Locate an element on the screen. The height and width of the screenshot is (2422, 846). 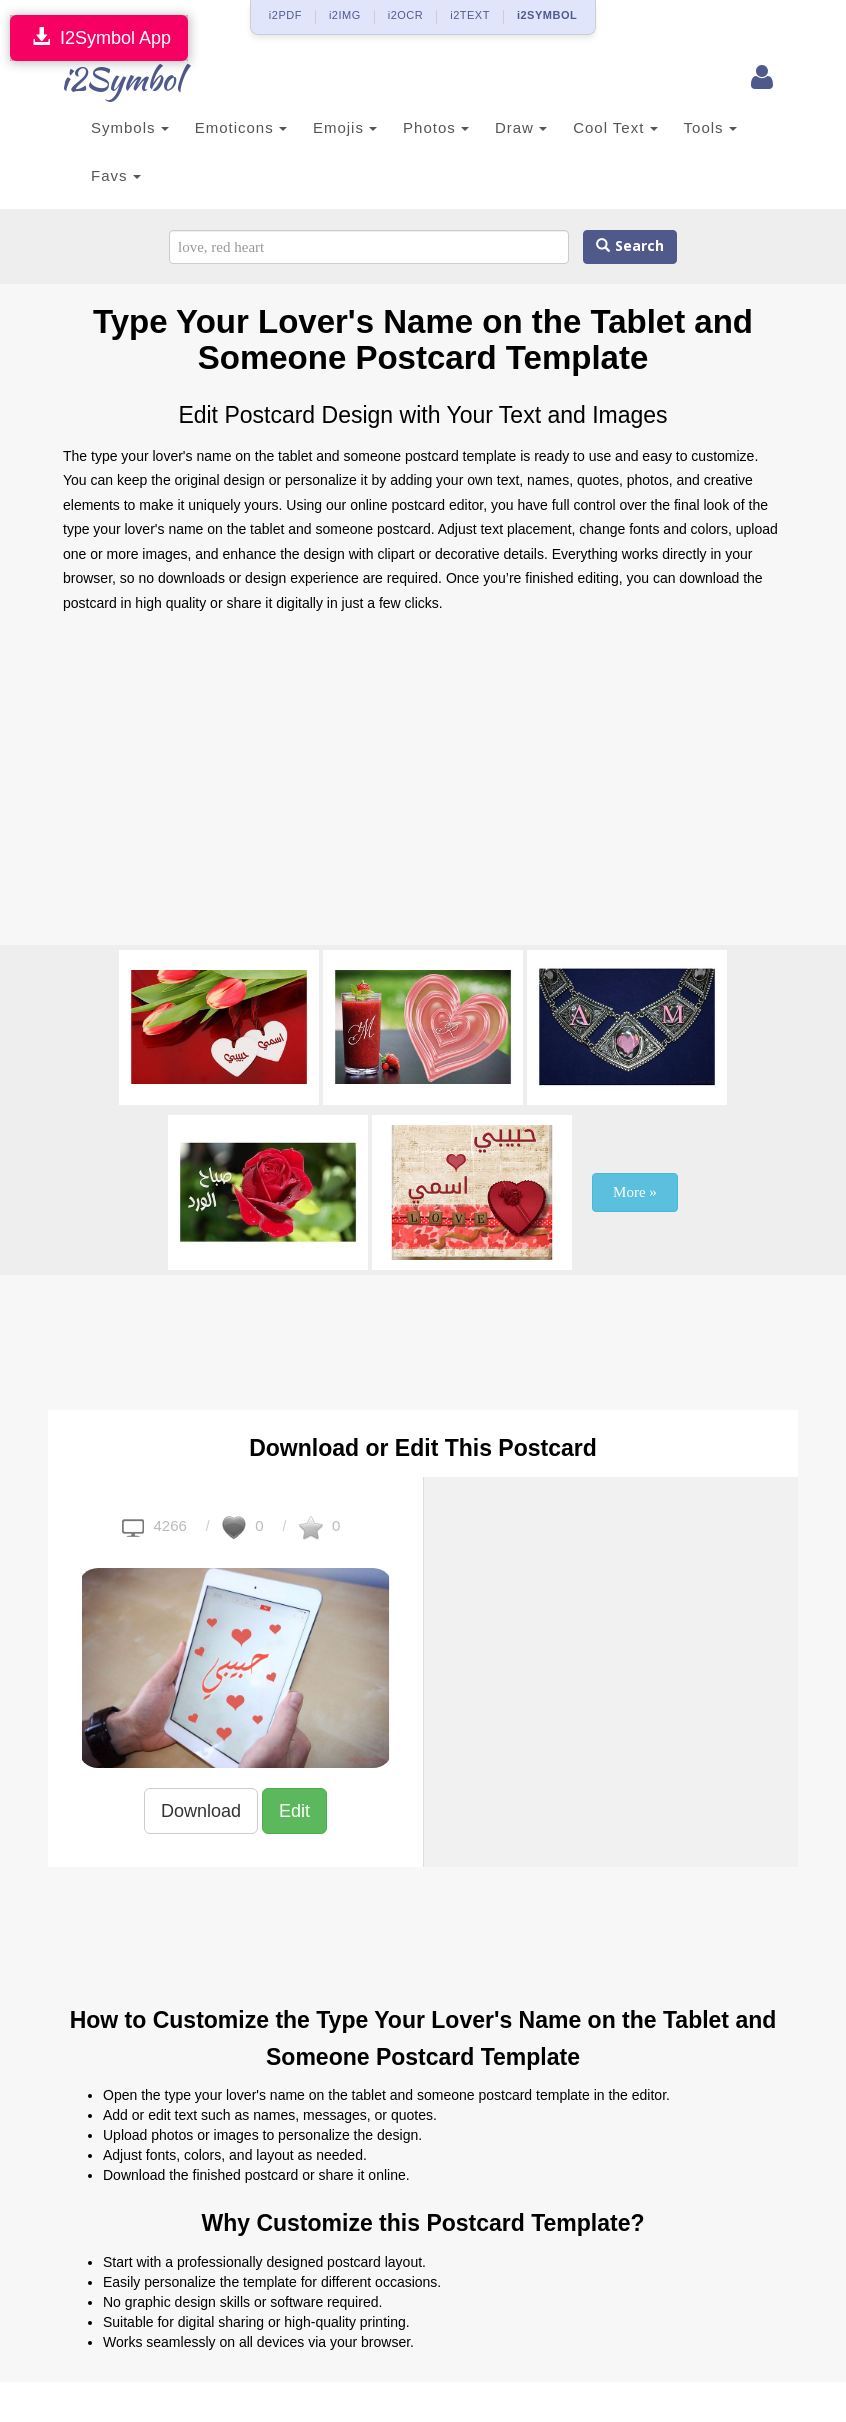
Edit is located at coordinates (294, 1811).